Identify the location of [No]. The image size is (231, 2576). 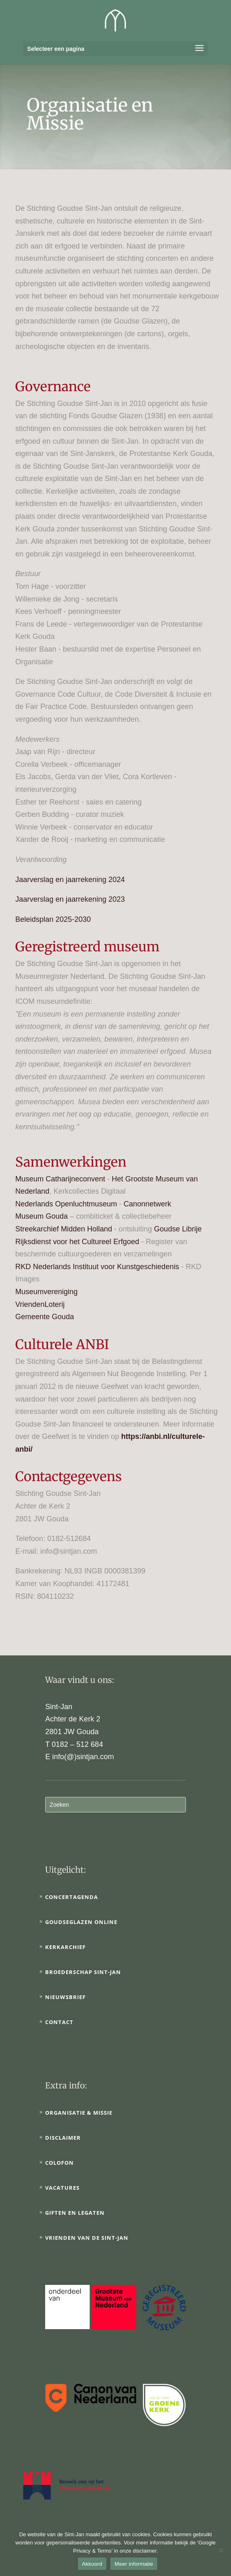
(221, 2550).